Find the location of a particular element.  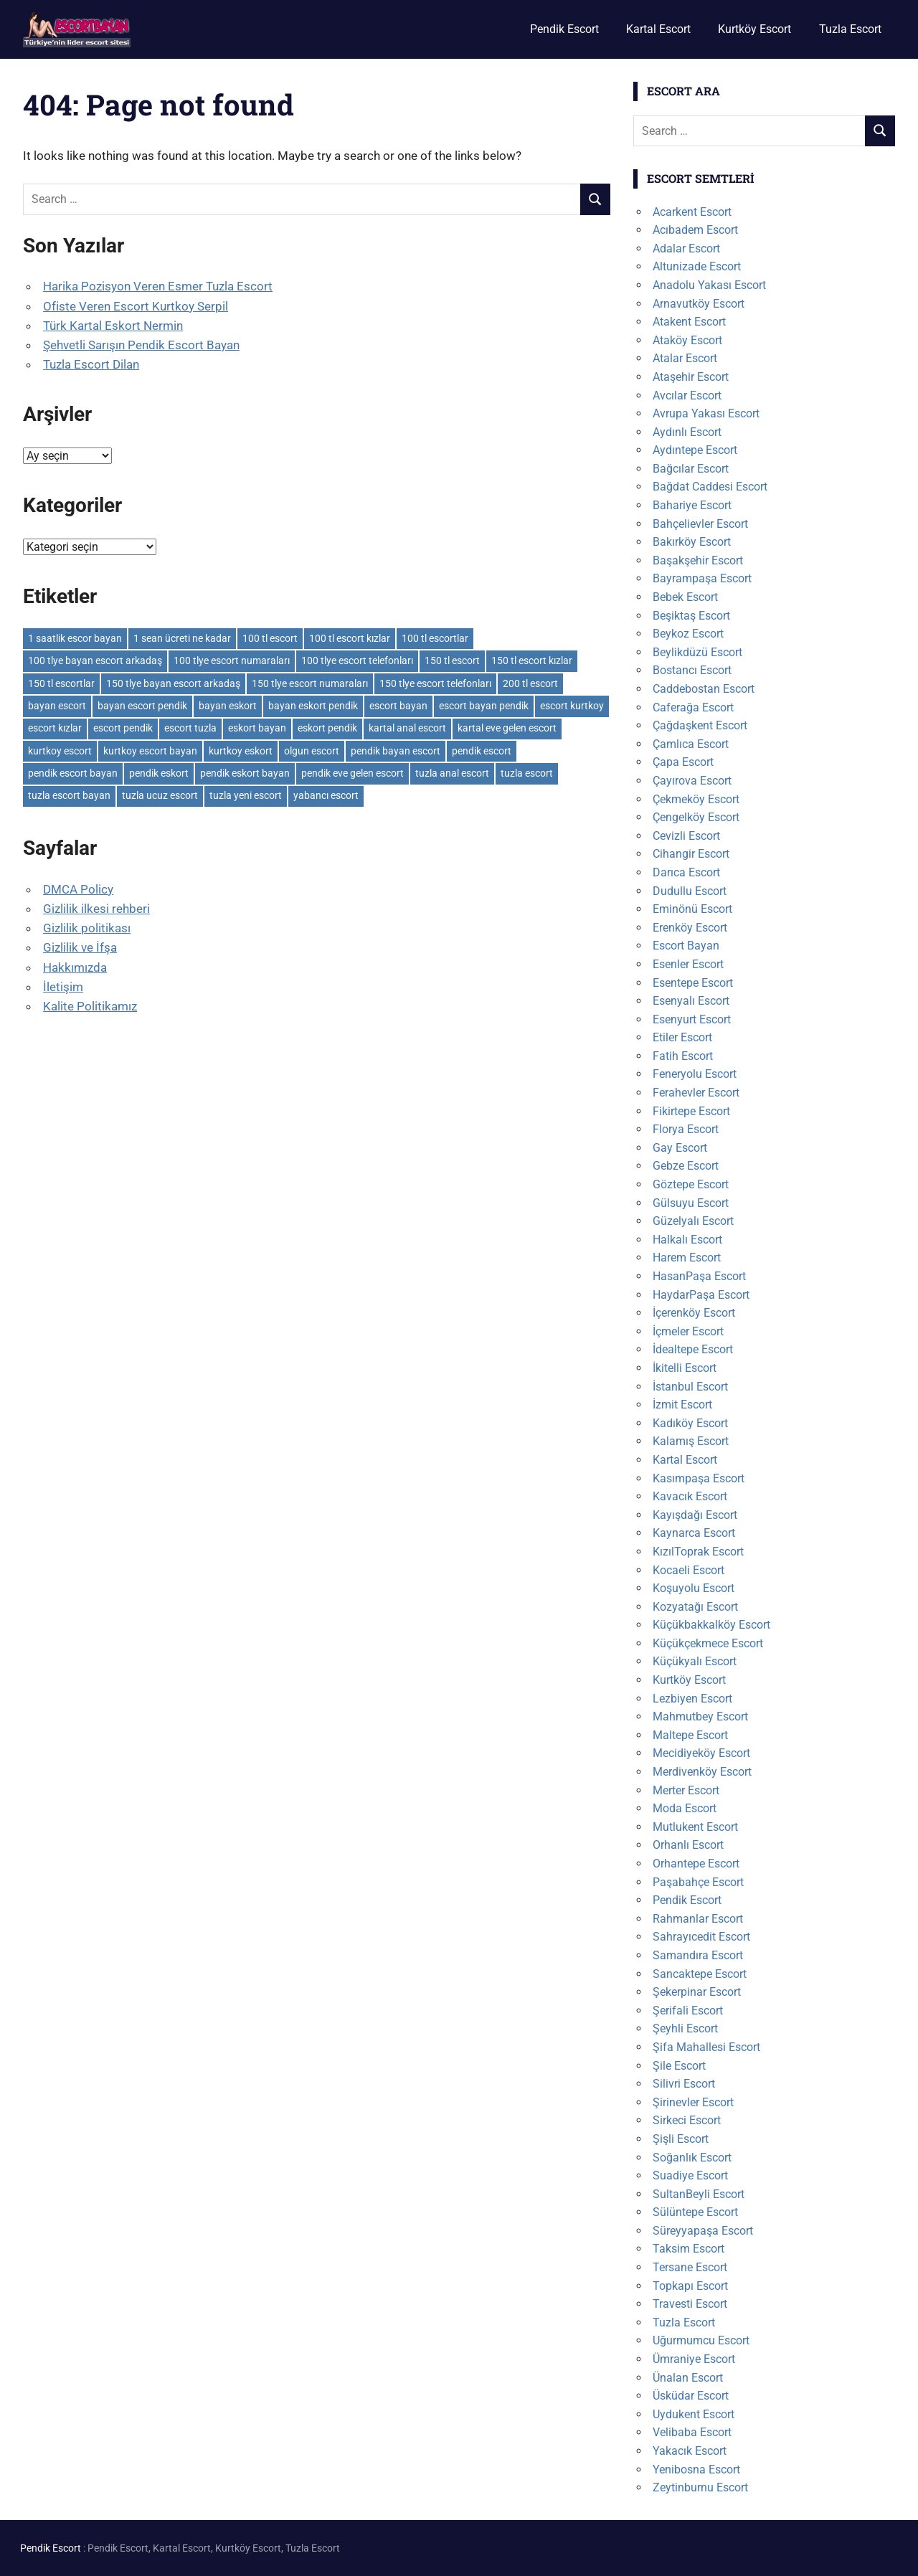

Çayırova Escort is located at coordinates (692, 780).